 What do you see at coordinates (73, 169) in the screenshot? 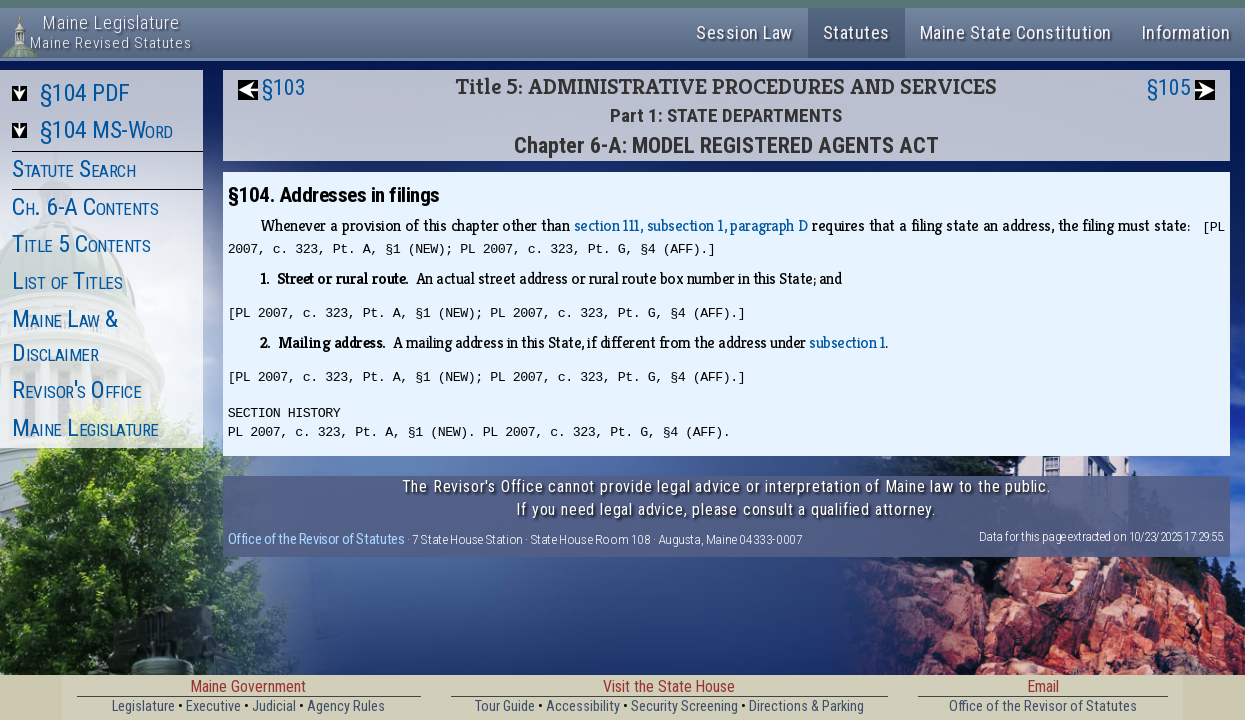
I see `Statute Search` at bounding box center [73, 169].